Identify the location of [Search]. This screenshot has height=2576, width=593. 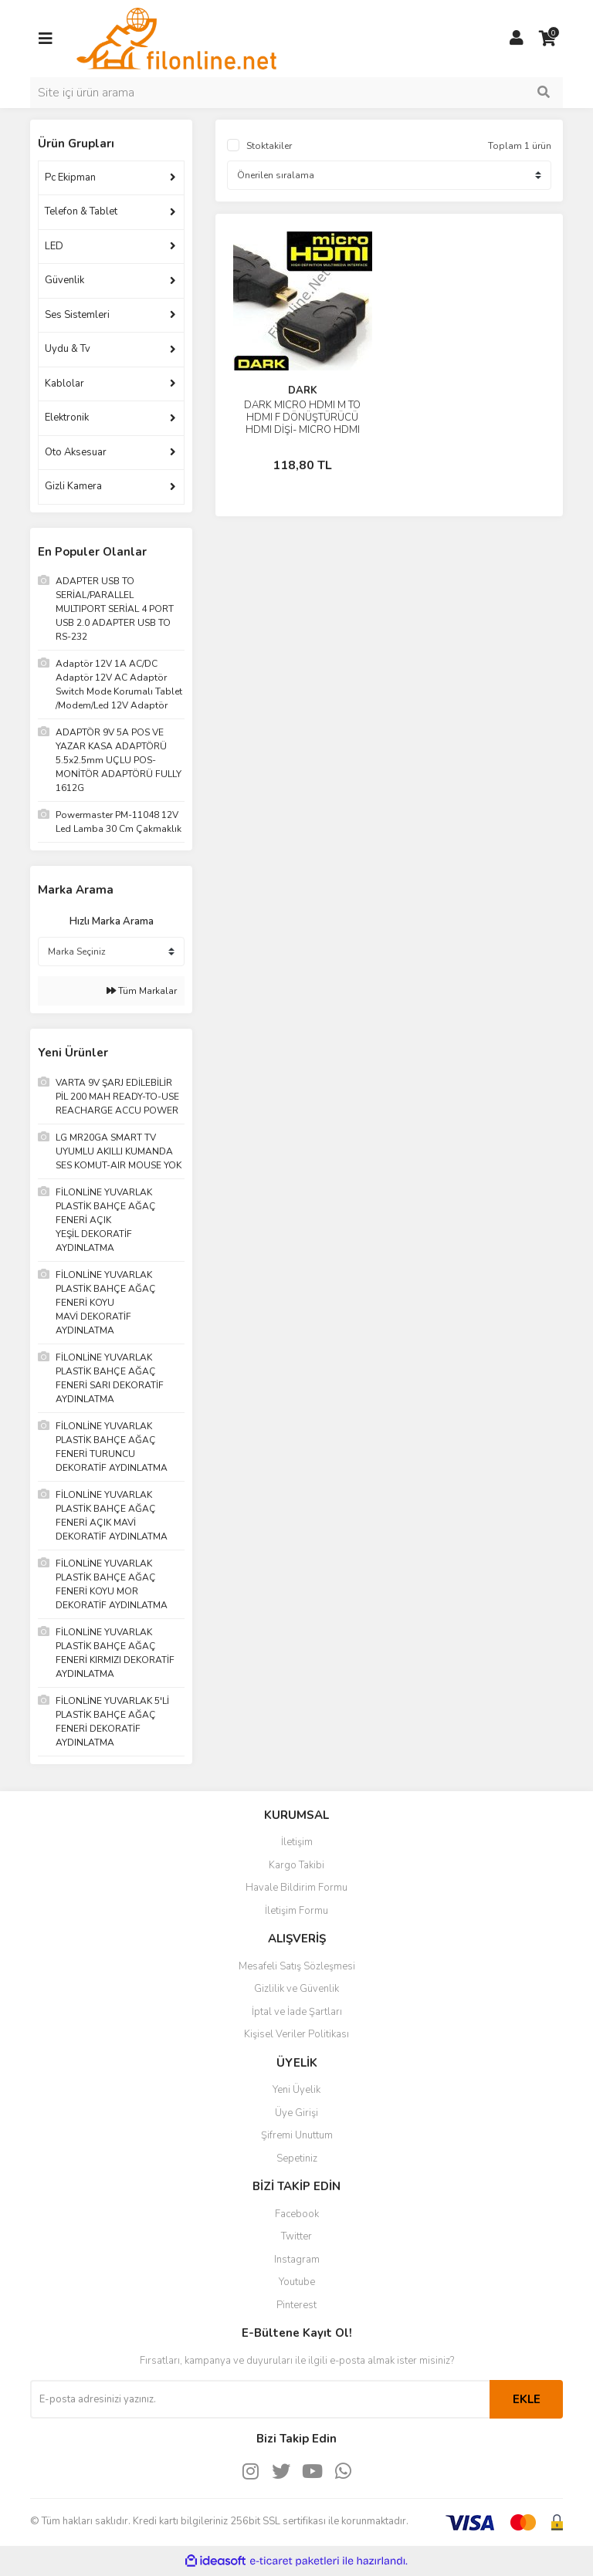
(296, 92).